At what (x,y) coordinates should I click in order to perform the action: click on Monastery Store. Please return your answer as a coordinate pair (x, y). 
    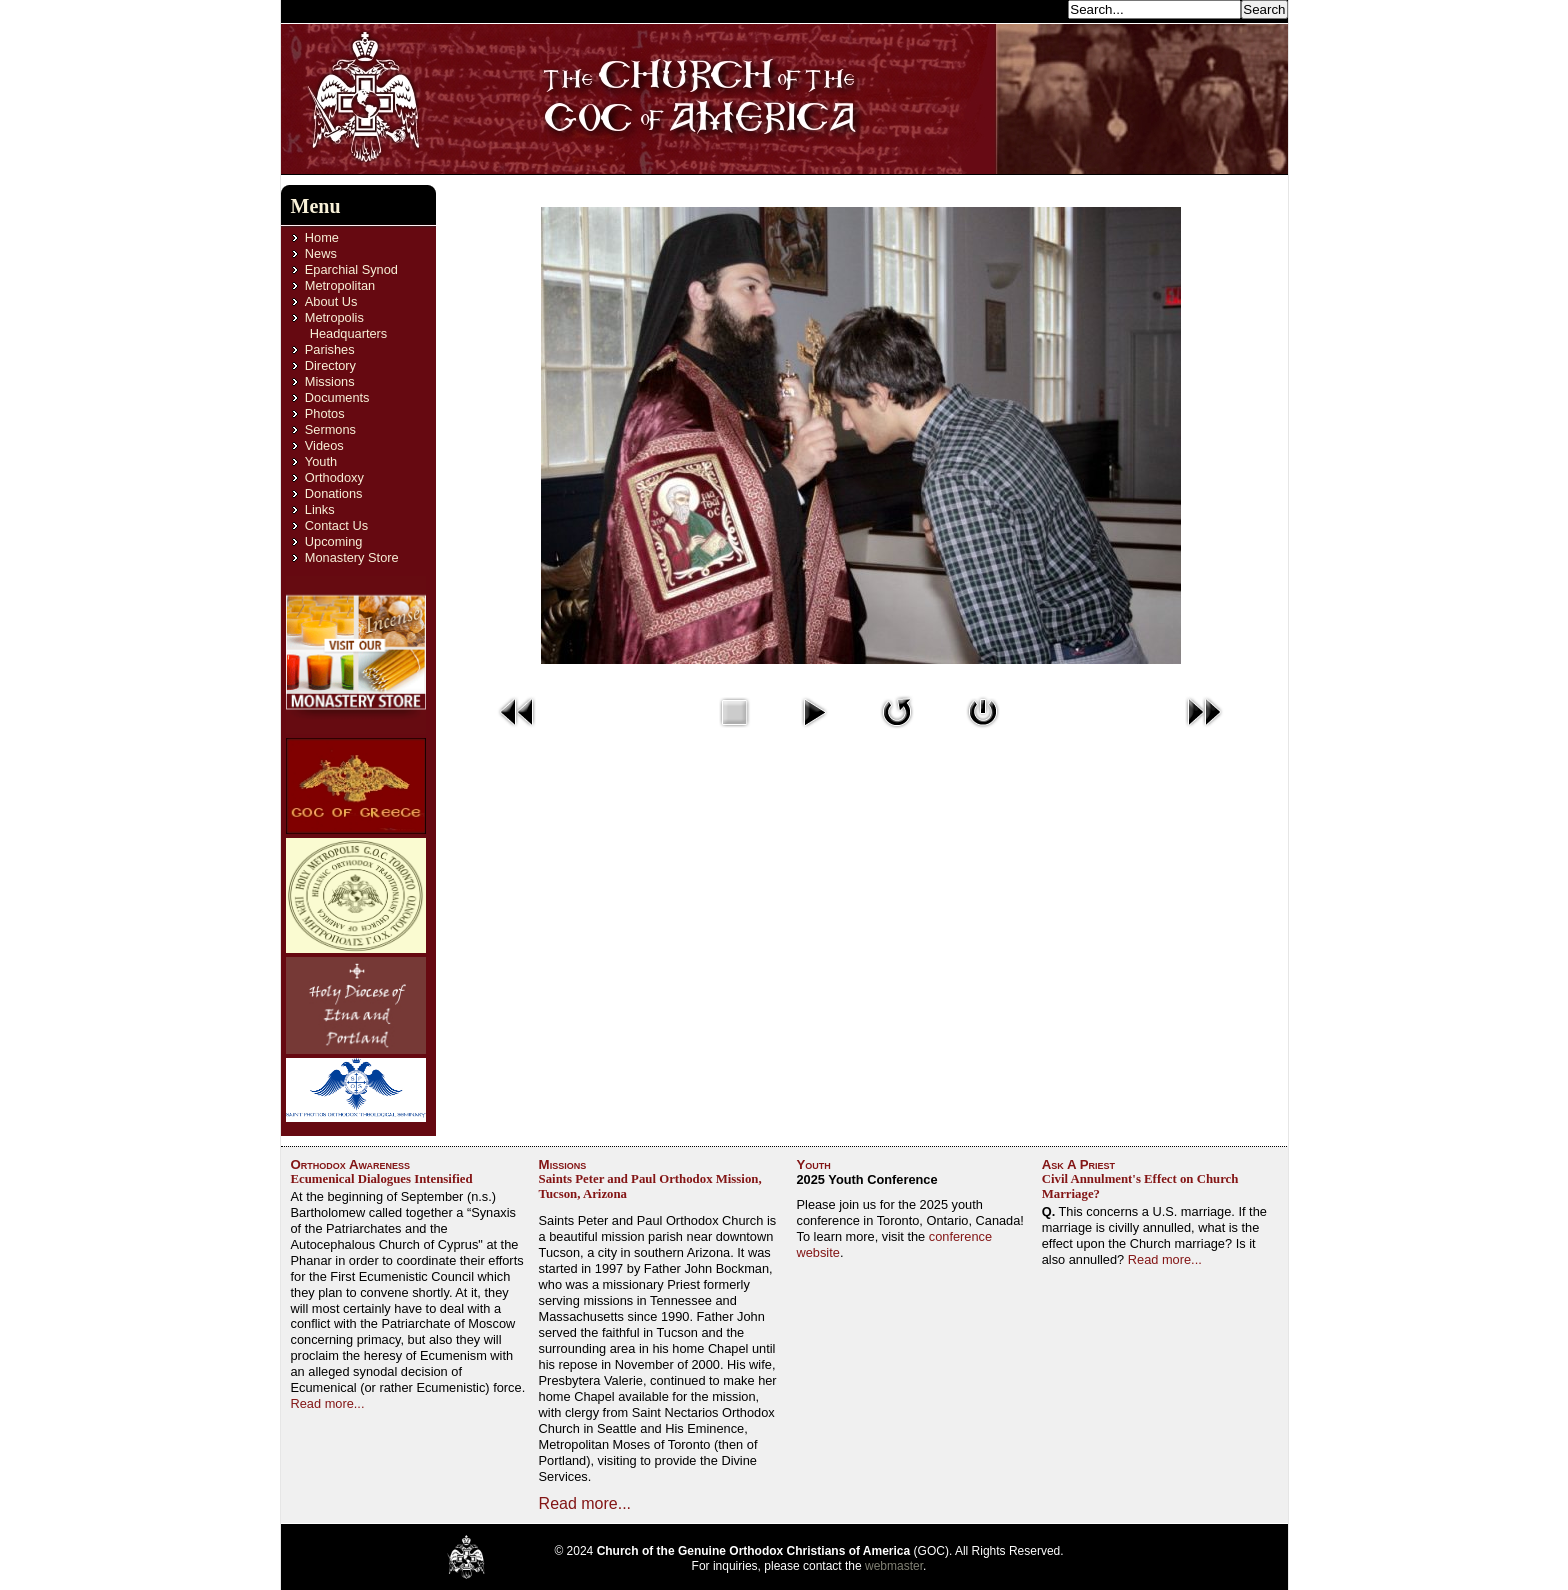
    Looking at the image, I should click on (352, 557).